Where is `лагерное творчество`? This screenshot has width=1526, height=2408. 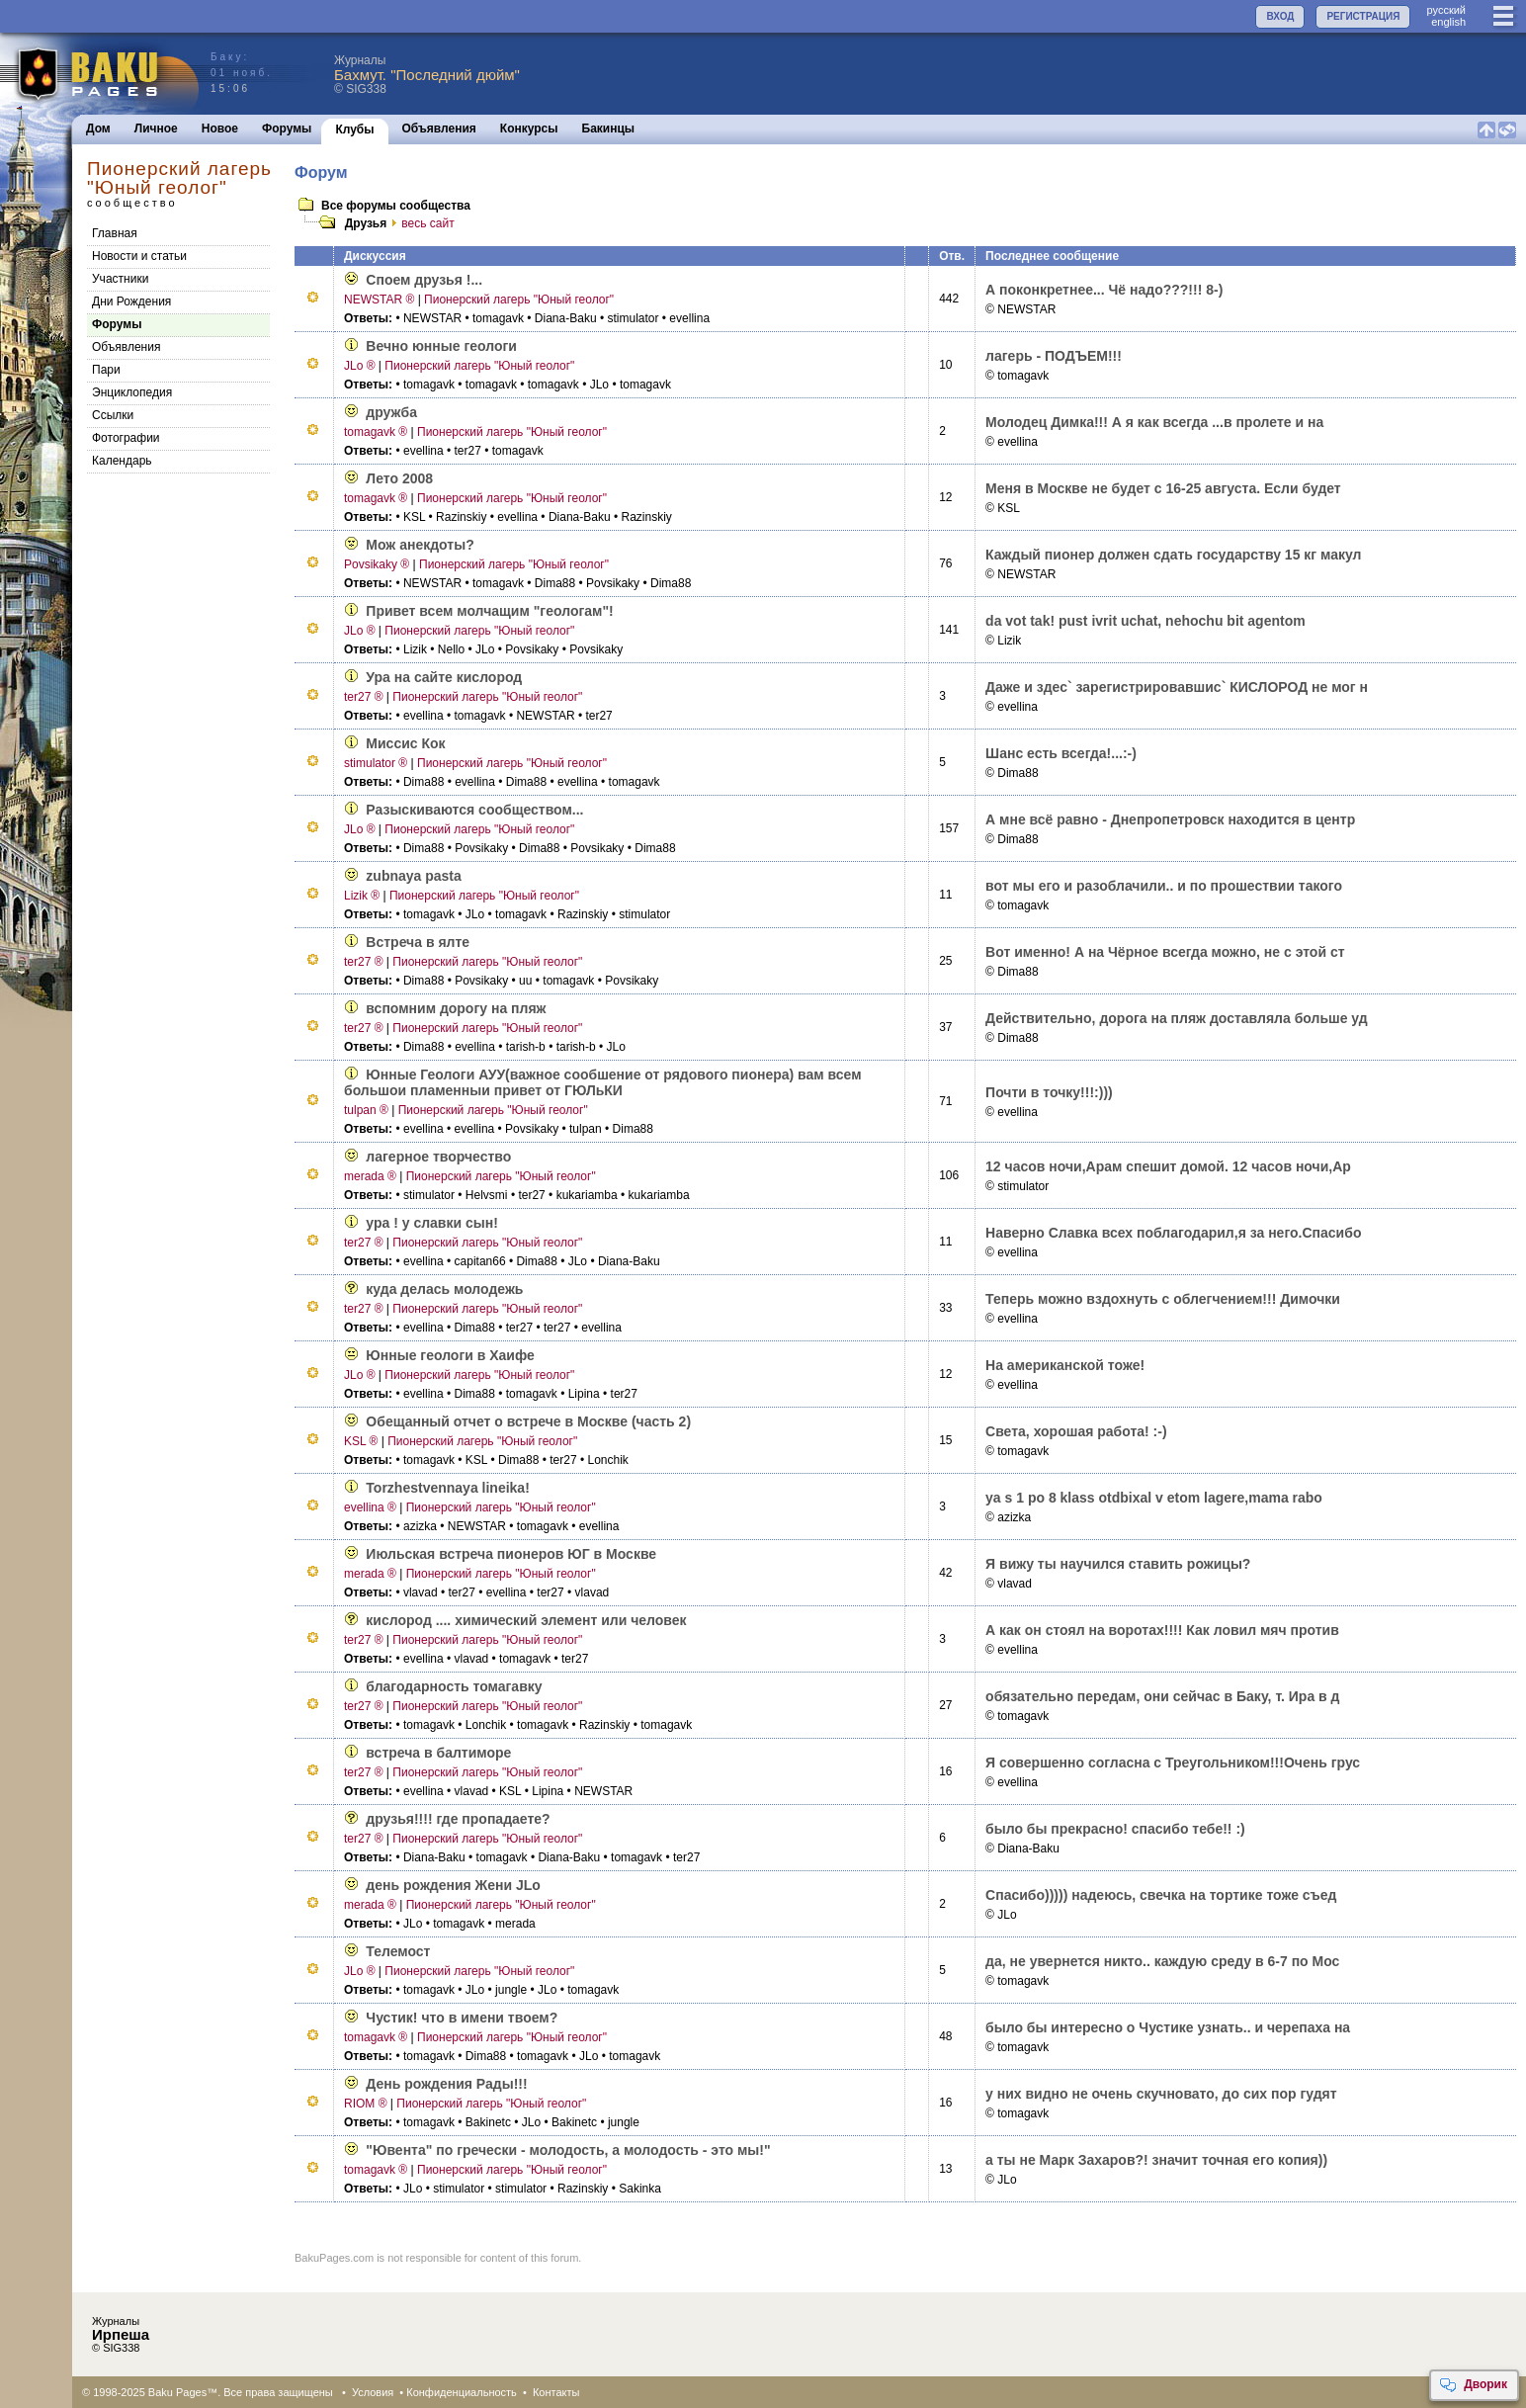 лагерное творчество is located at coordinates (438, 1156).